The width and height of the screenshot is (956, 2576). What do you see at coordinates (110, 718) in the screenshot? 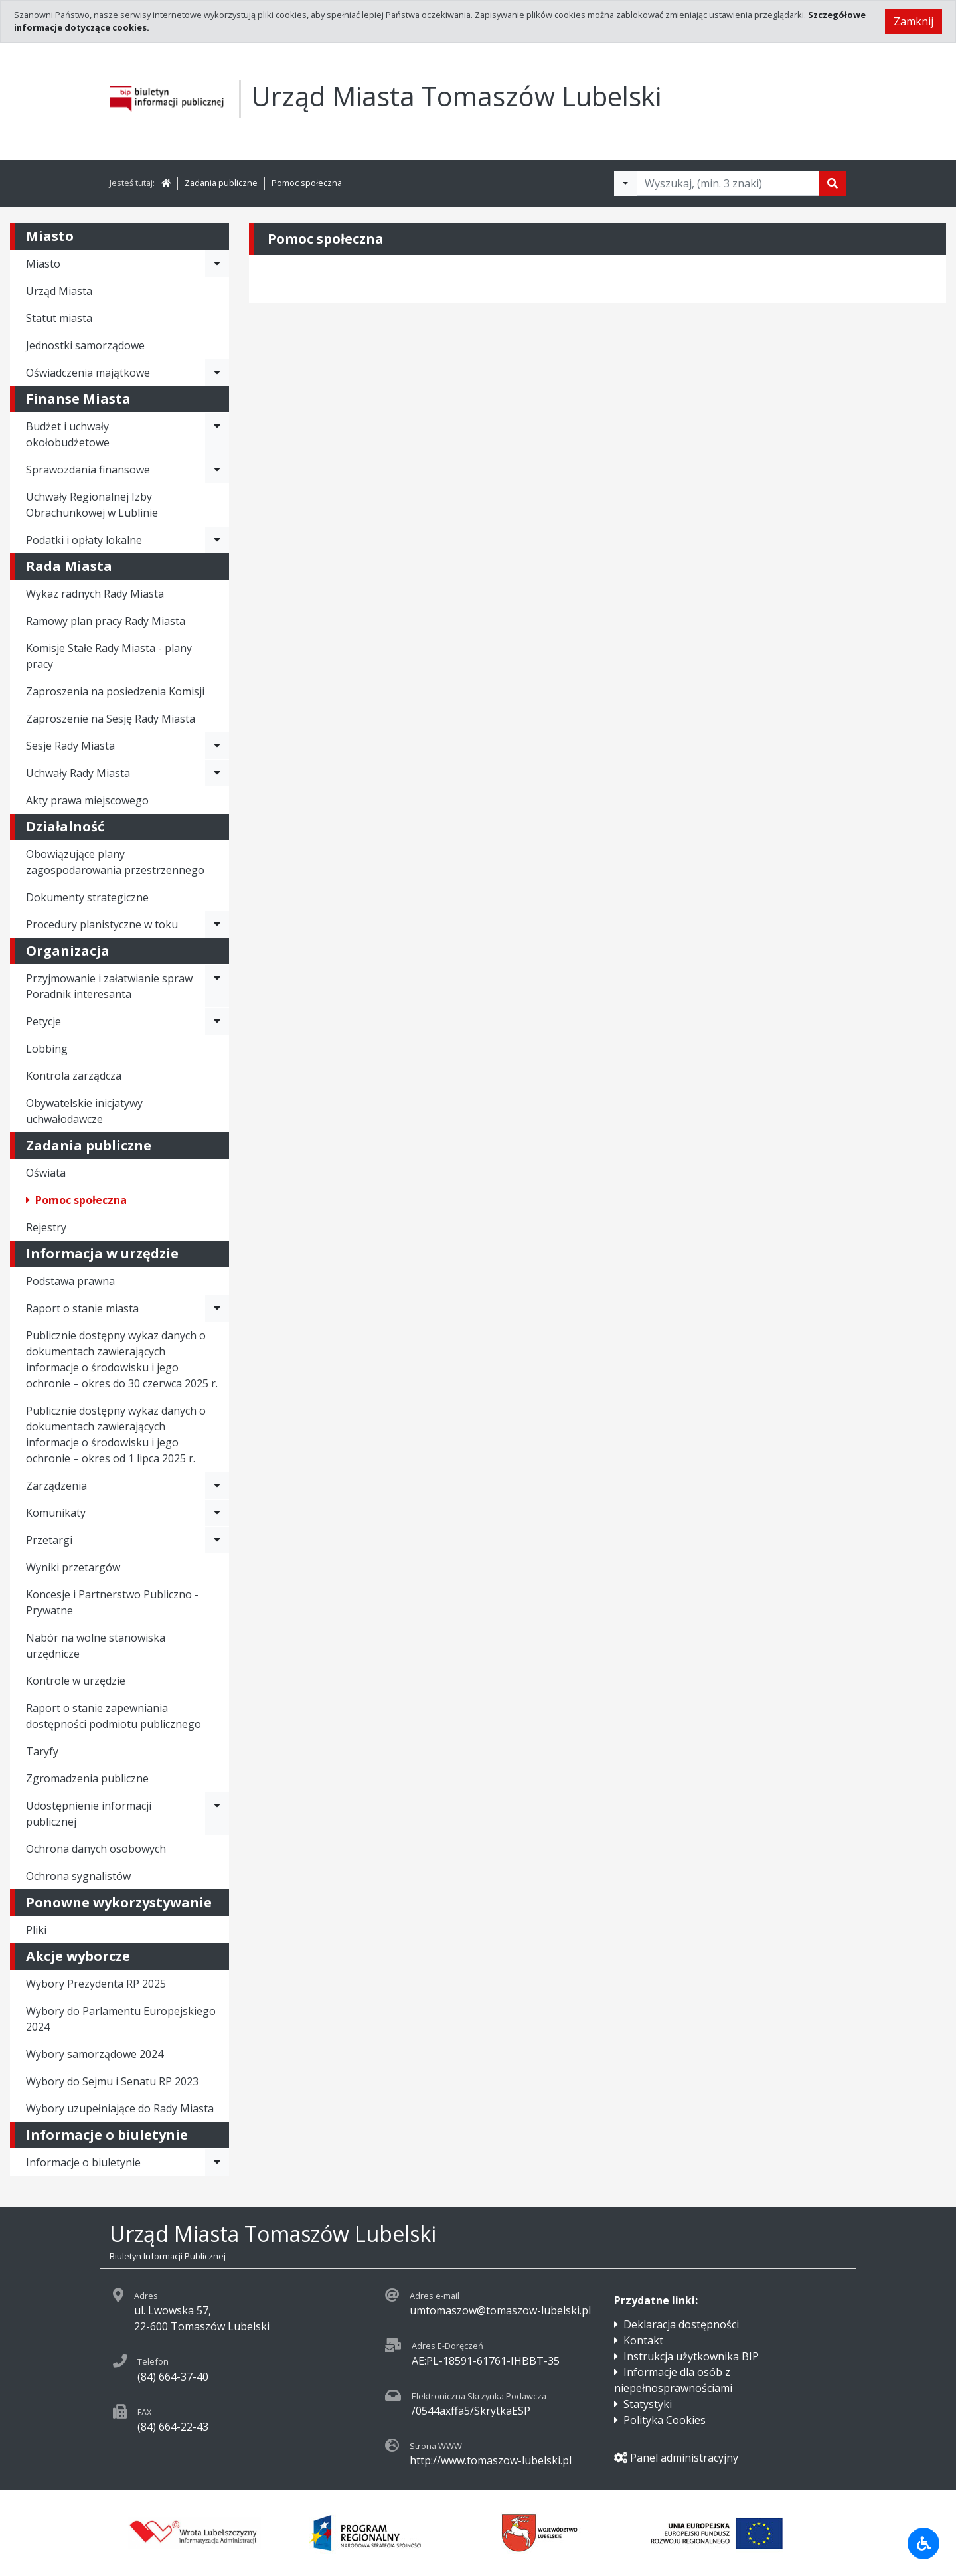
I see `Zaproszenie na Sesję Rady Miasta` at bounding box center [110, 718].